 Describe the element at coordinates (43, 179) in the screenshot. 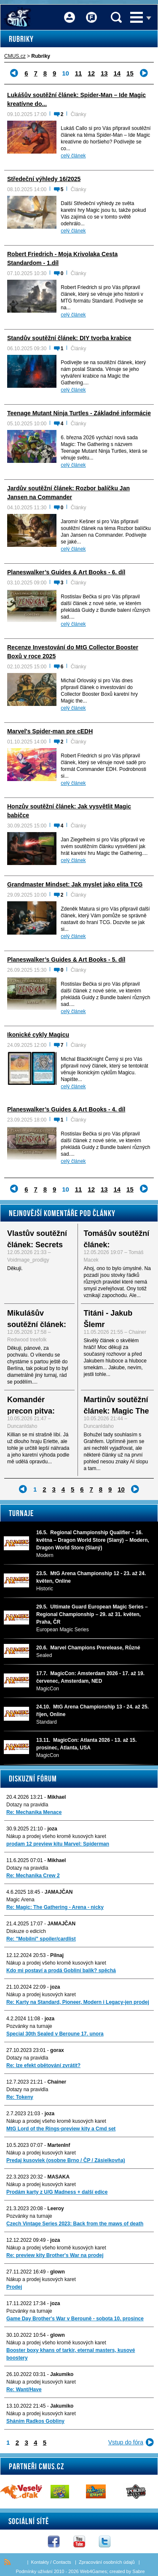

I see `Středeční výhledy 16/2025` at that location.